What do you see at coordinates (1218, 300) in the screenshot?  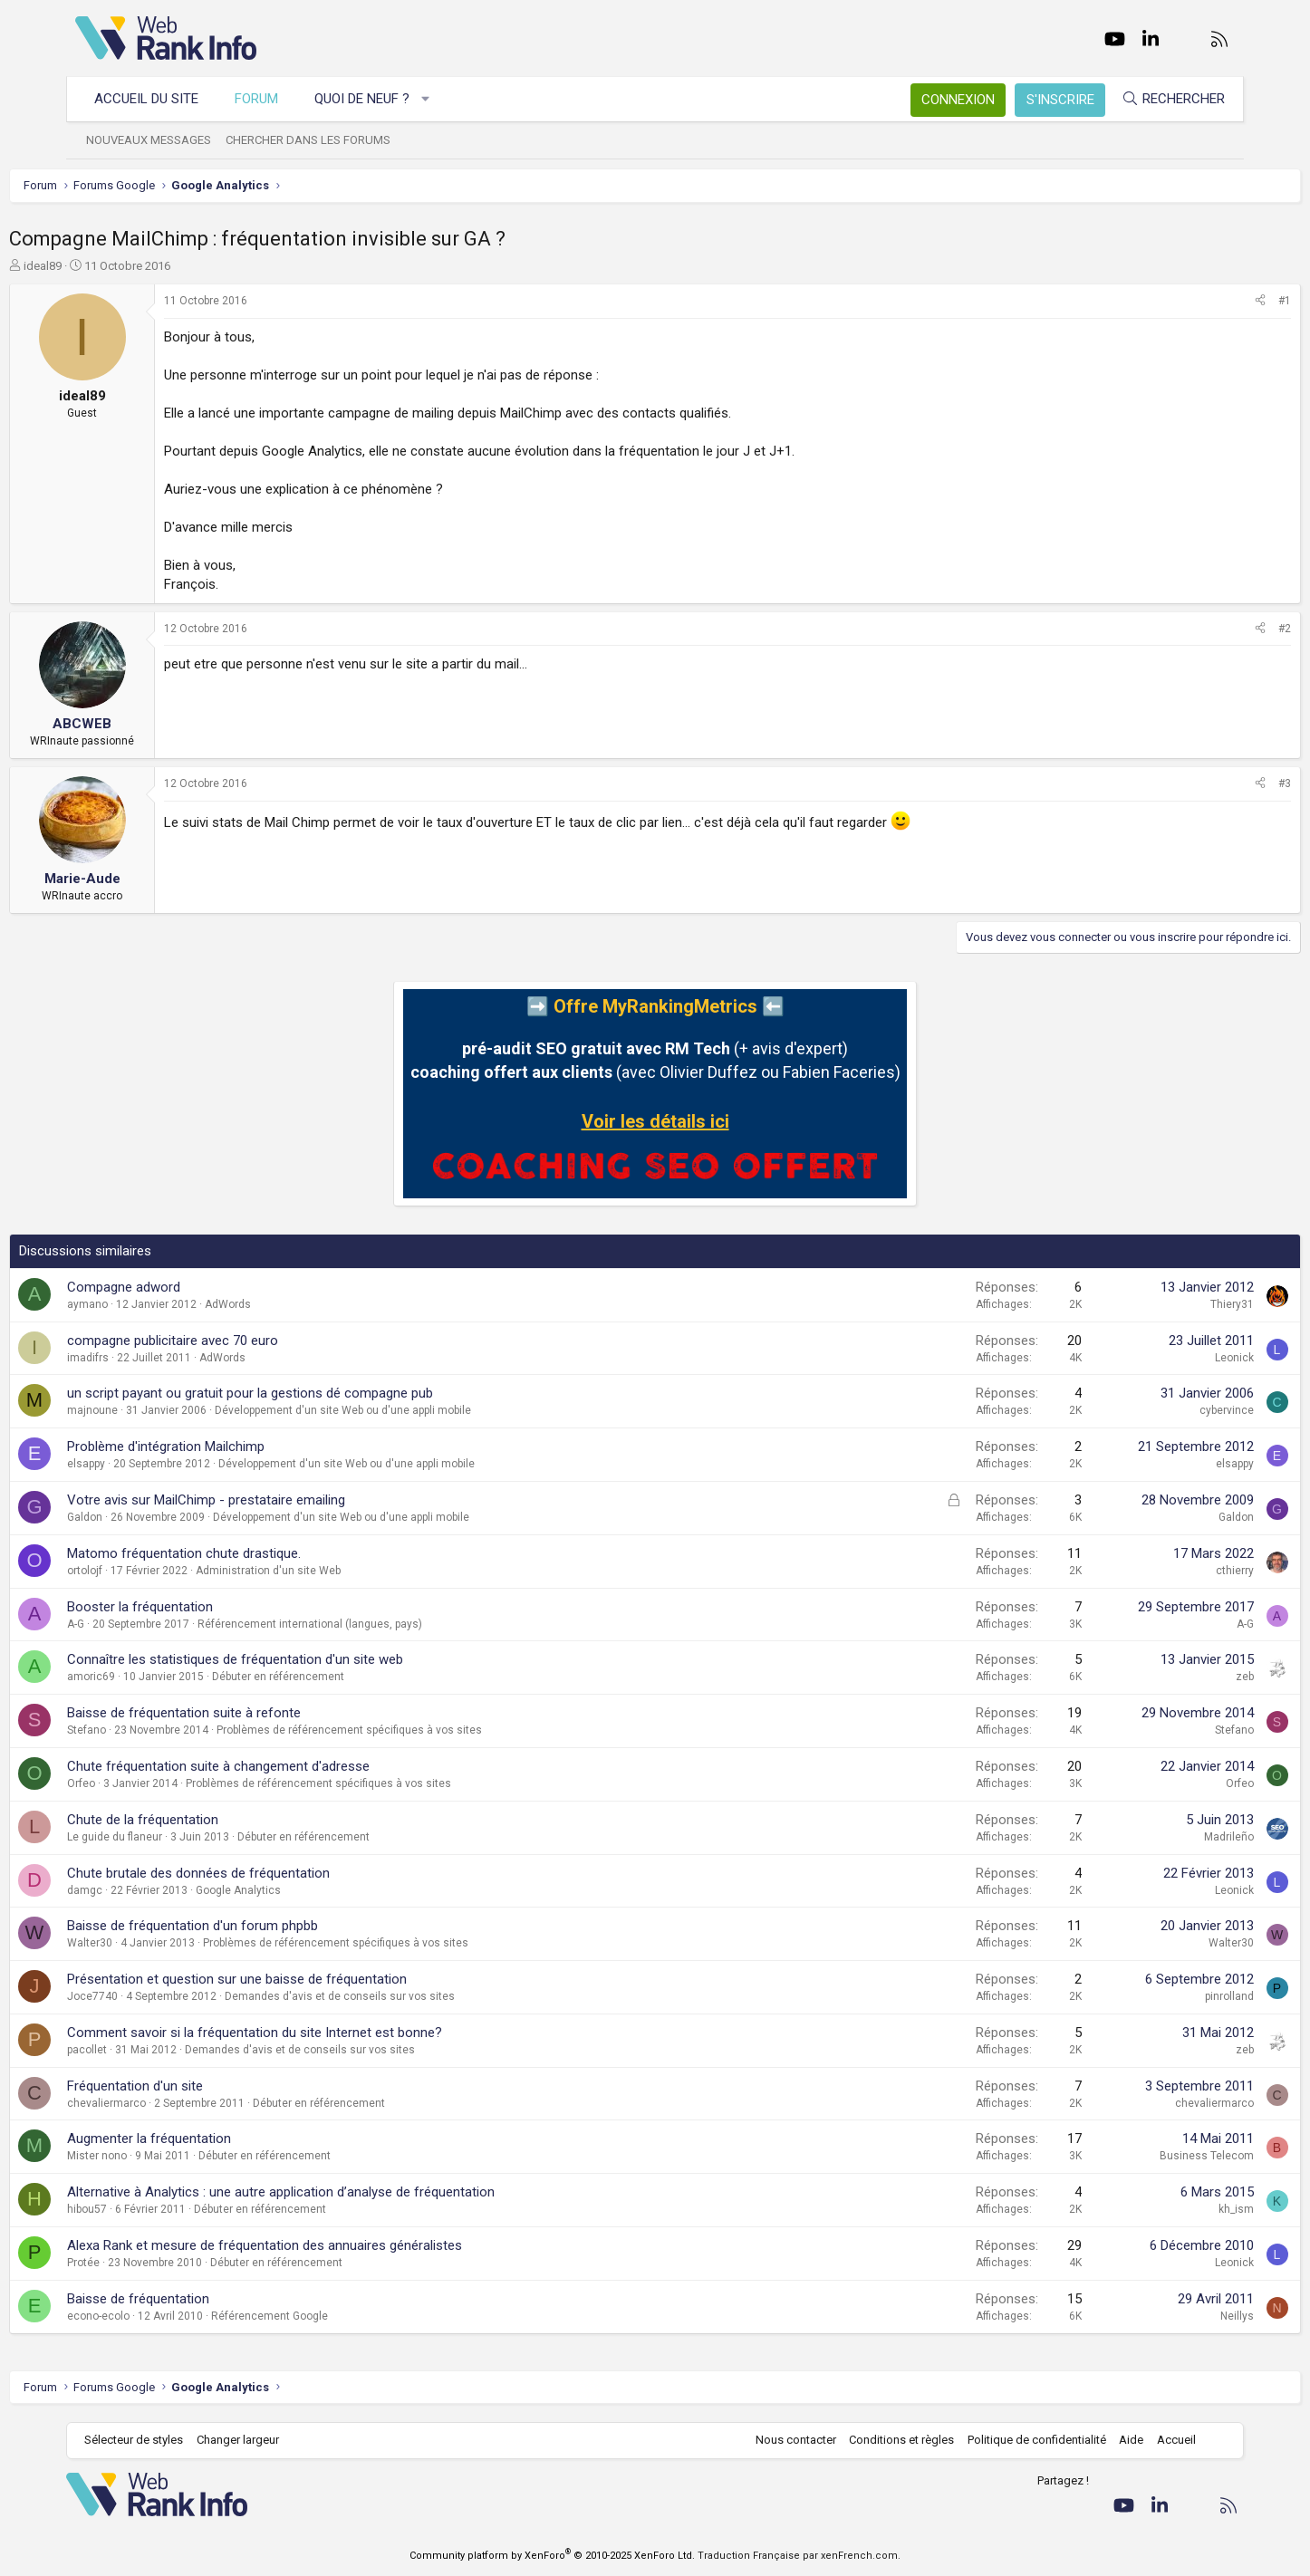 I see `#1` at bounding box center [1218, 300].